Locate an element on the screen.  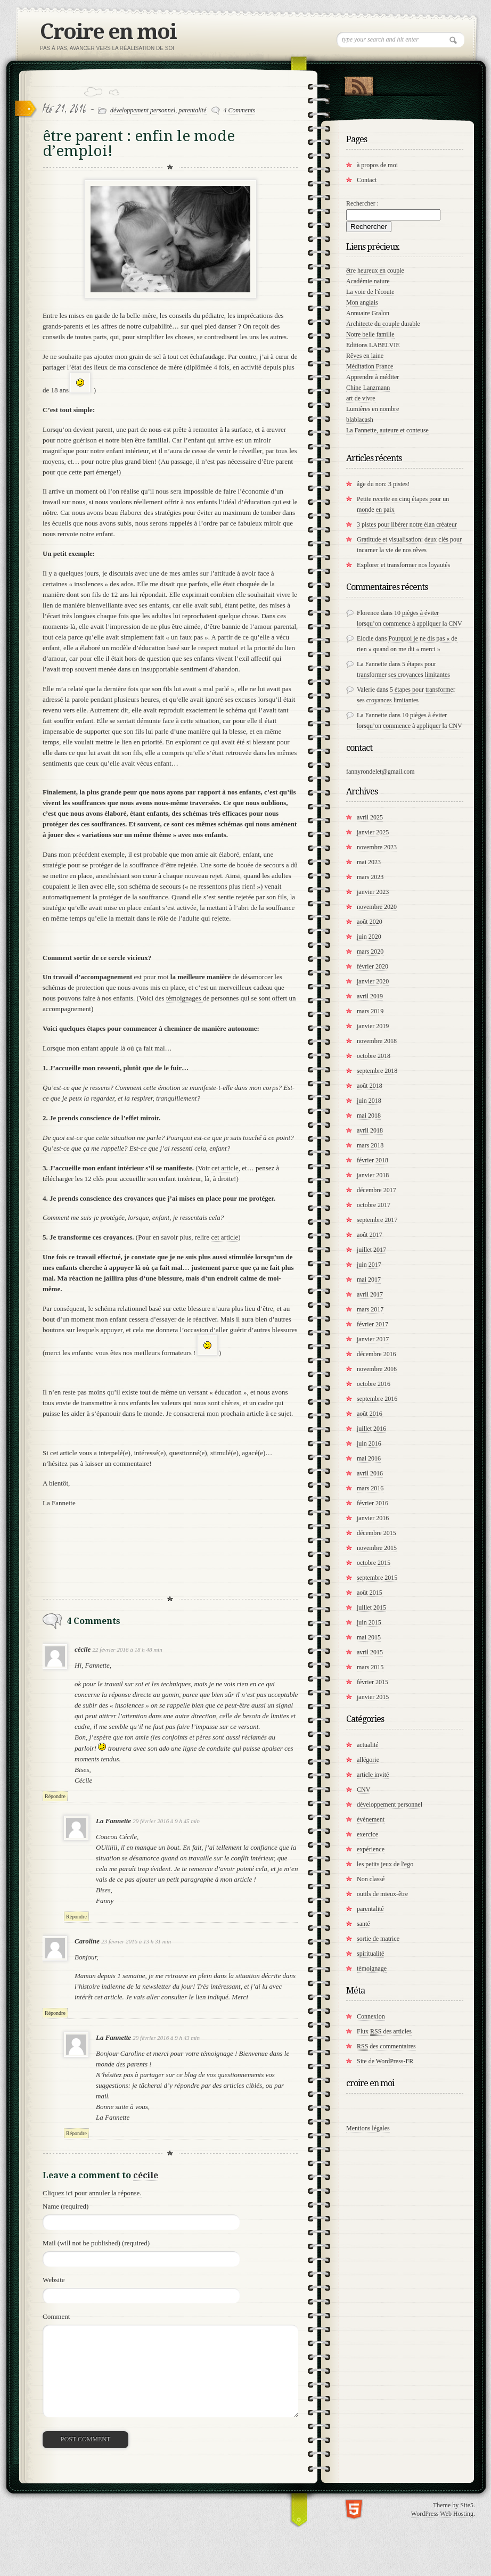
outils de mieux-être is located at coordinates (382, 1894).